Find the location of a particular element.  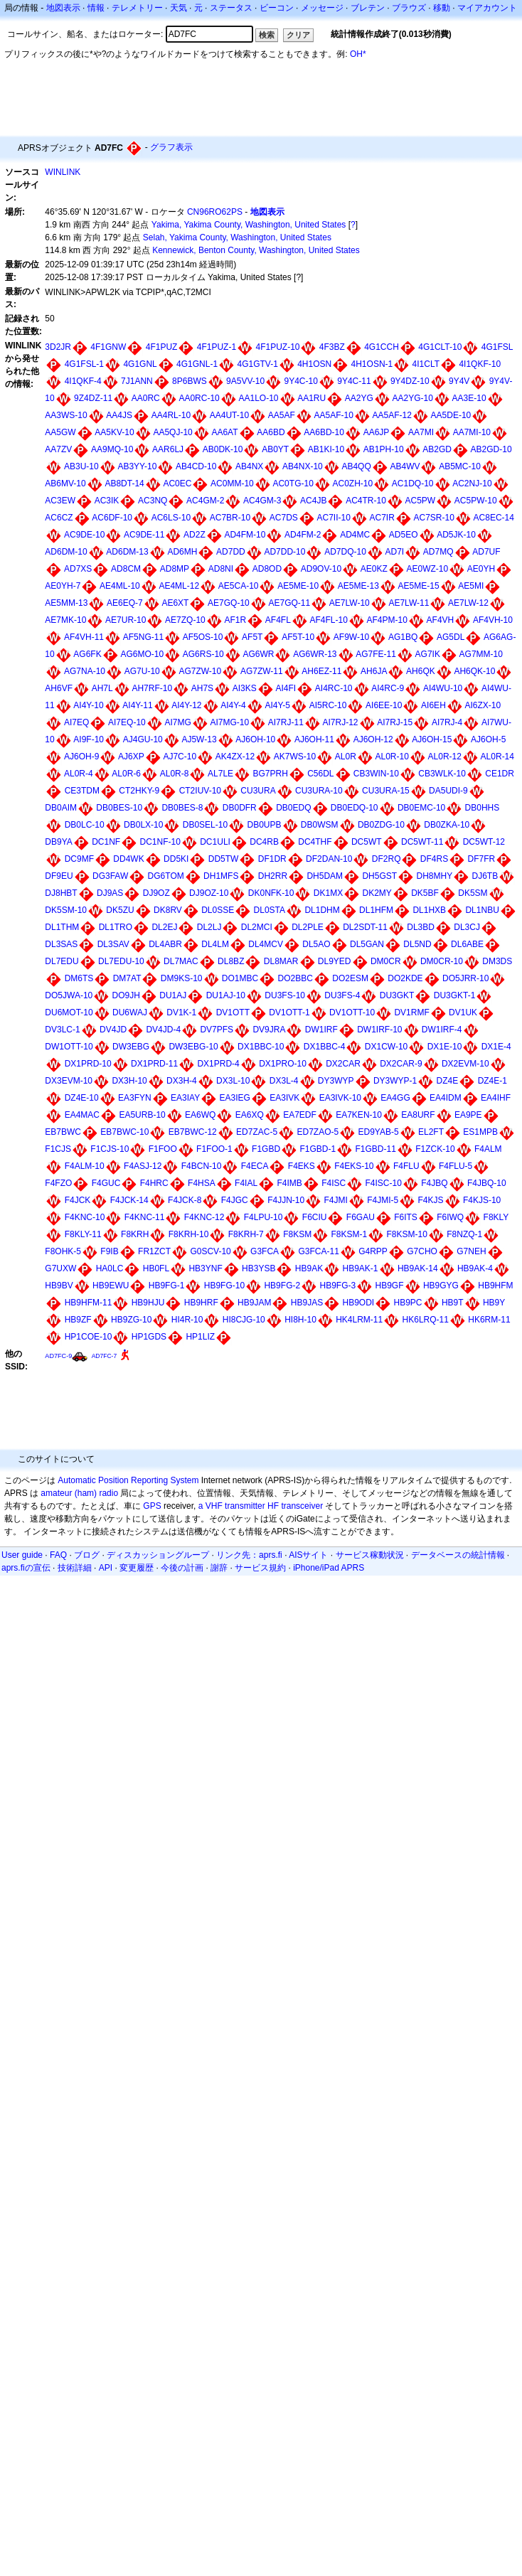

AA4RL-10 is located at coordinates (171, 415).